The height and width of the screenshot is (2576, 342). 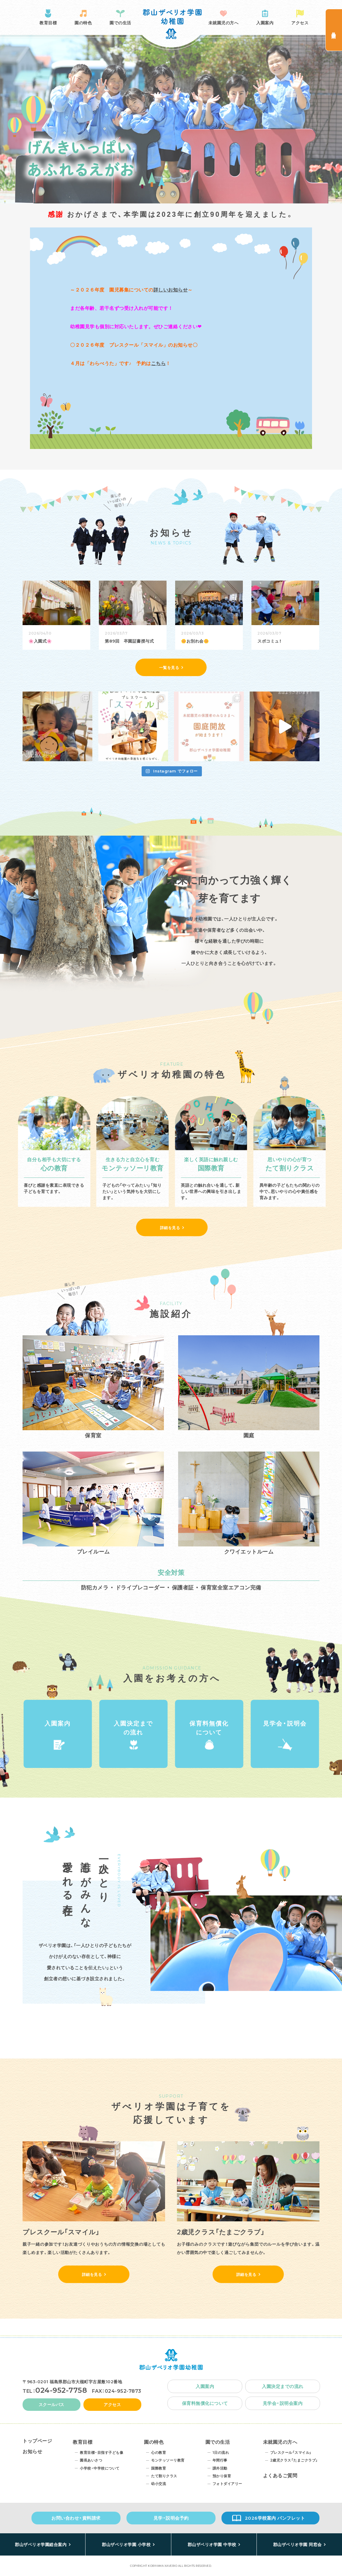 I want to click on 園での生活, so click(x=120, y=23).